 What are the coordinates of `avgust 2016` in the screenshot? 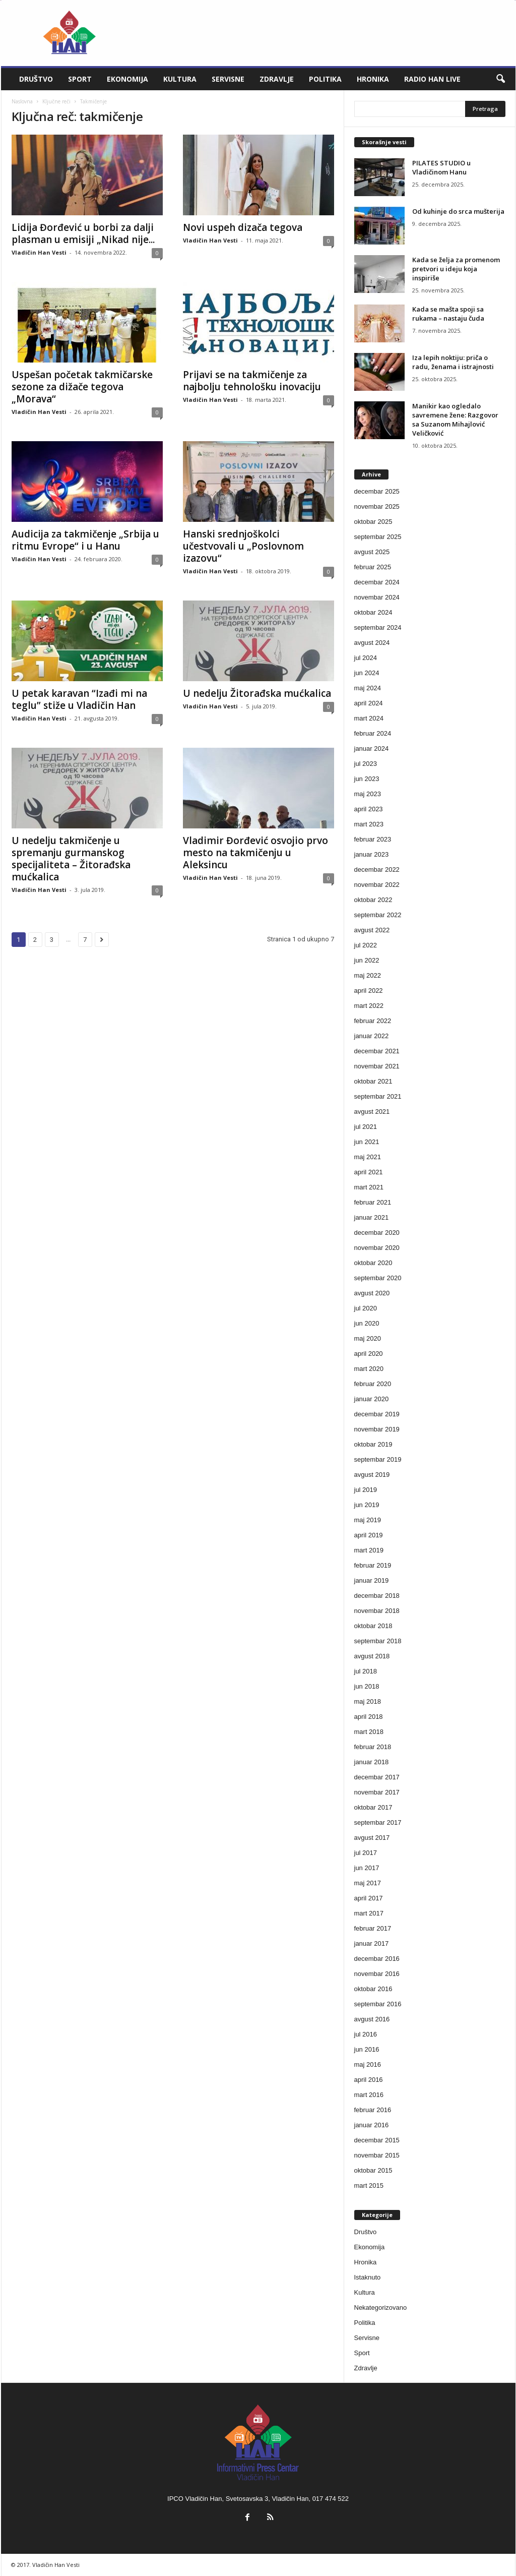 It's located at (372, 2019).